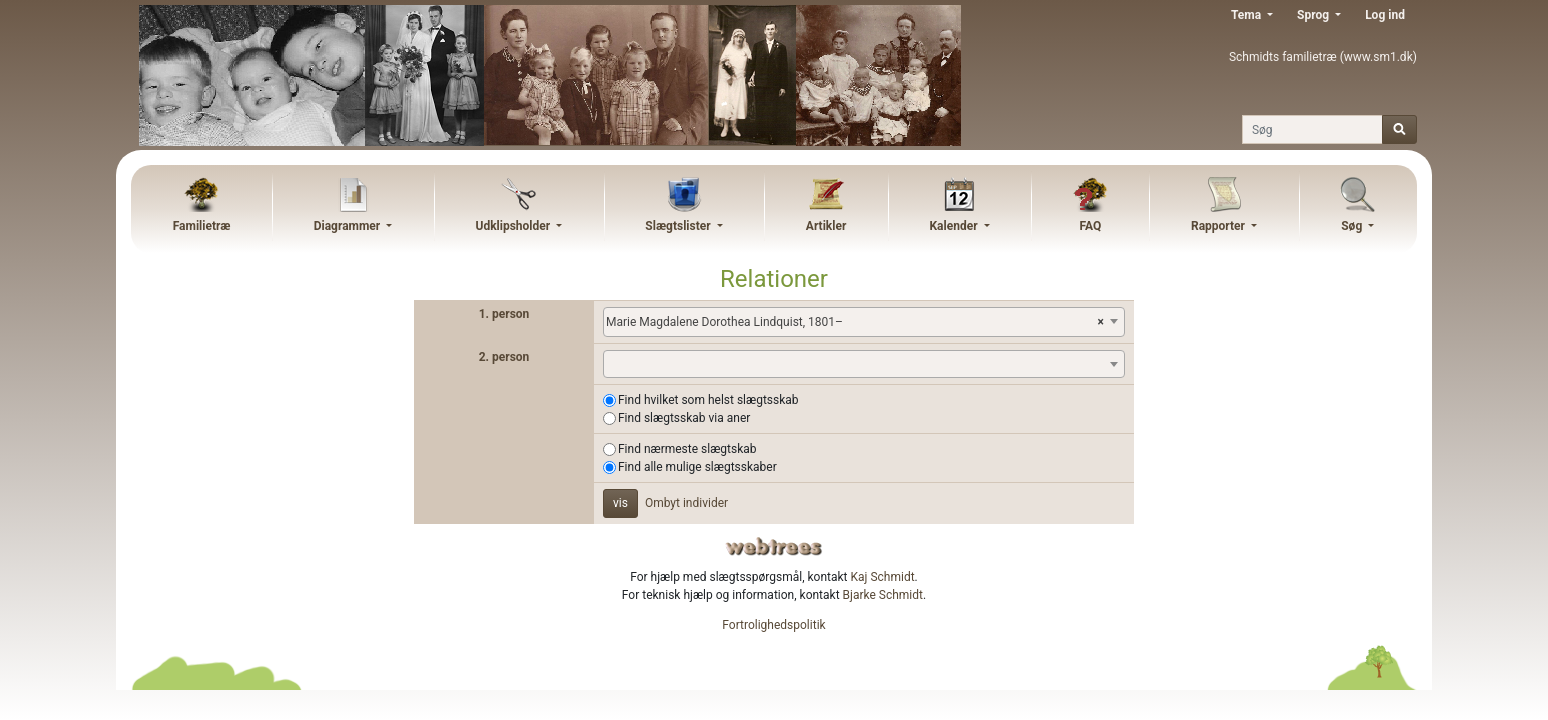 This screenshot has height=720, width=1548. Describe the element at coordinates (620, 503) in the screenshot. I see `vis` at that location.